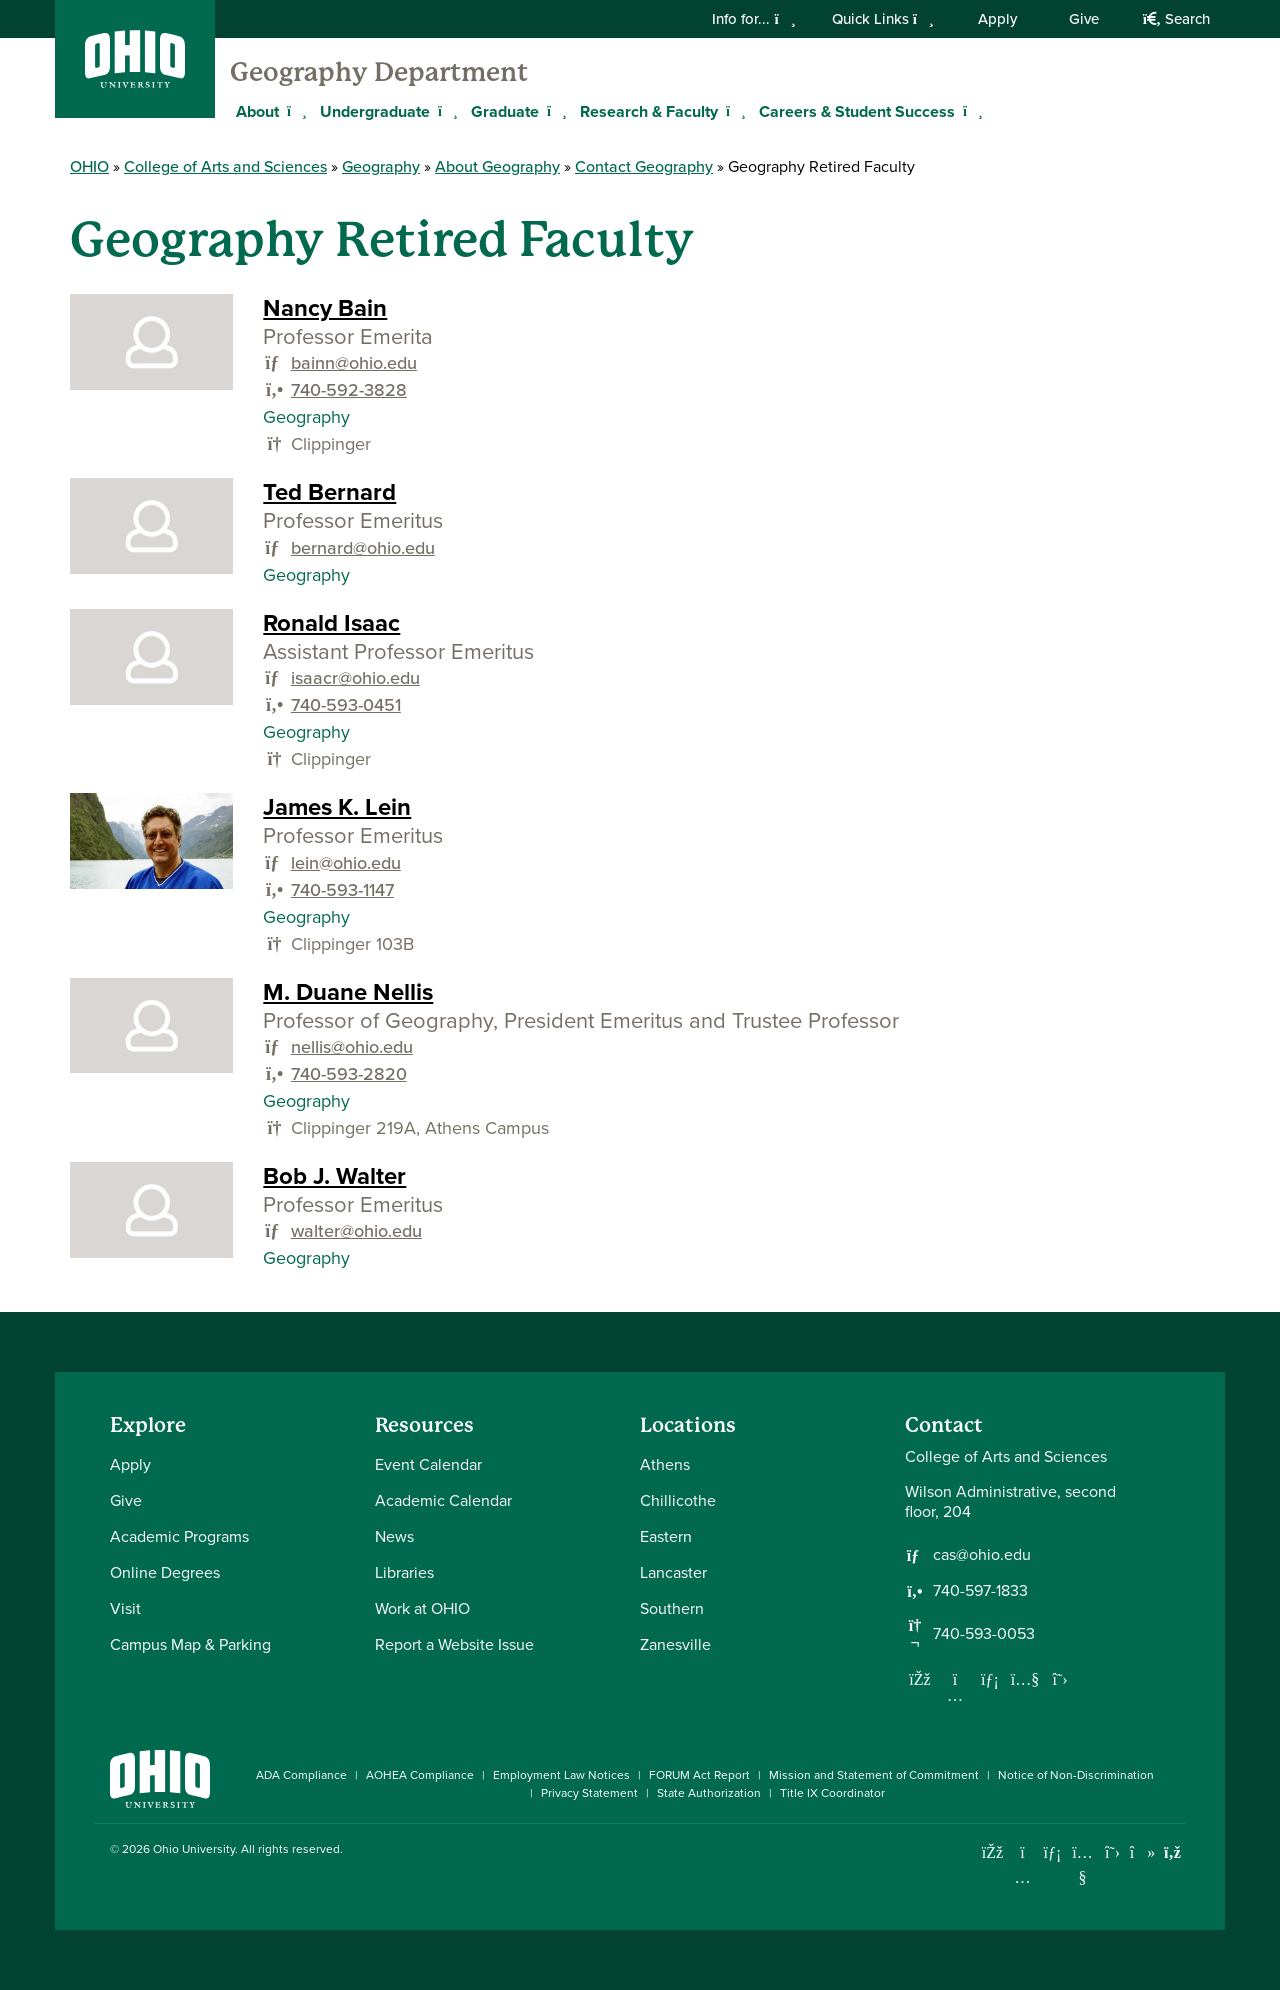 Image resolution: width=1280 pixels, height=1990 pixels. What do you see at coordinates (404, 1572) in the screenshot?
I see `Libraries` at bounding box center [404, 1572].